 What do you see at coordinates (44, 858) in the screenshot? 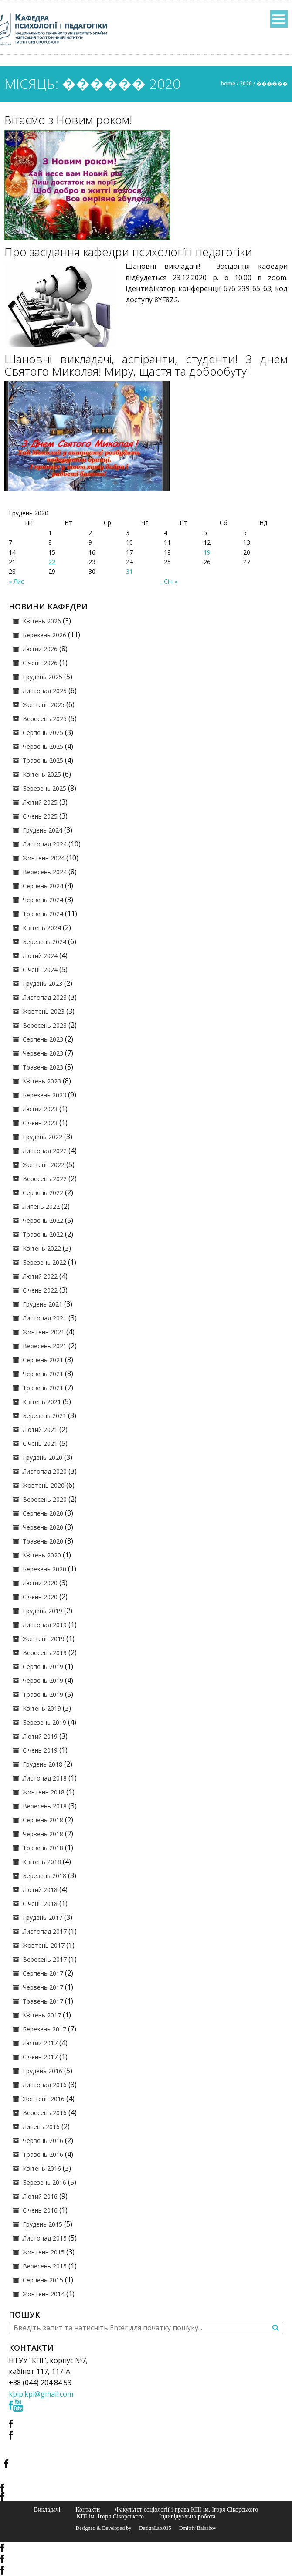
I see `Жовтень 2024` at bounding box center [44, 858].